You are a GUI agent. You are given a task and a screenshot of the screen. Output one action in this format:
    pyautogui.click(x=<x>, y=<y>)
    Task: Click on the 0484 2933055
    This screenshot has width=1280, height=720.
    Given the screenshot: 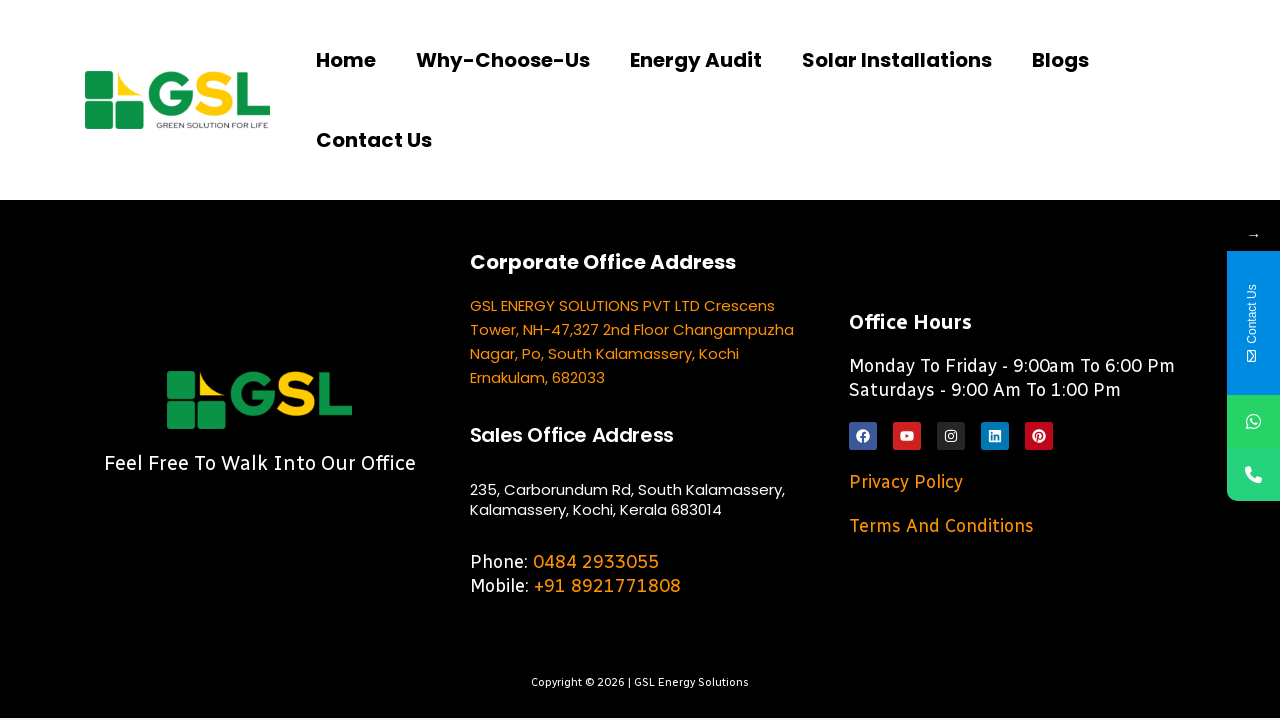 What is the action you would take?
    pyautogui.click(x=596, y=562)
    